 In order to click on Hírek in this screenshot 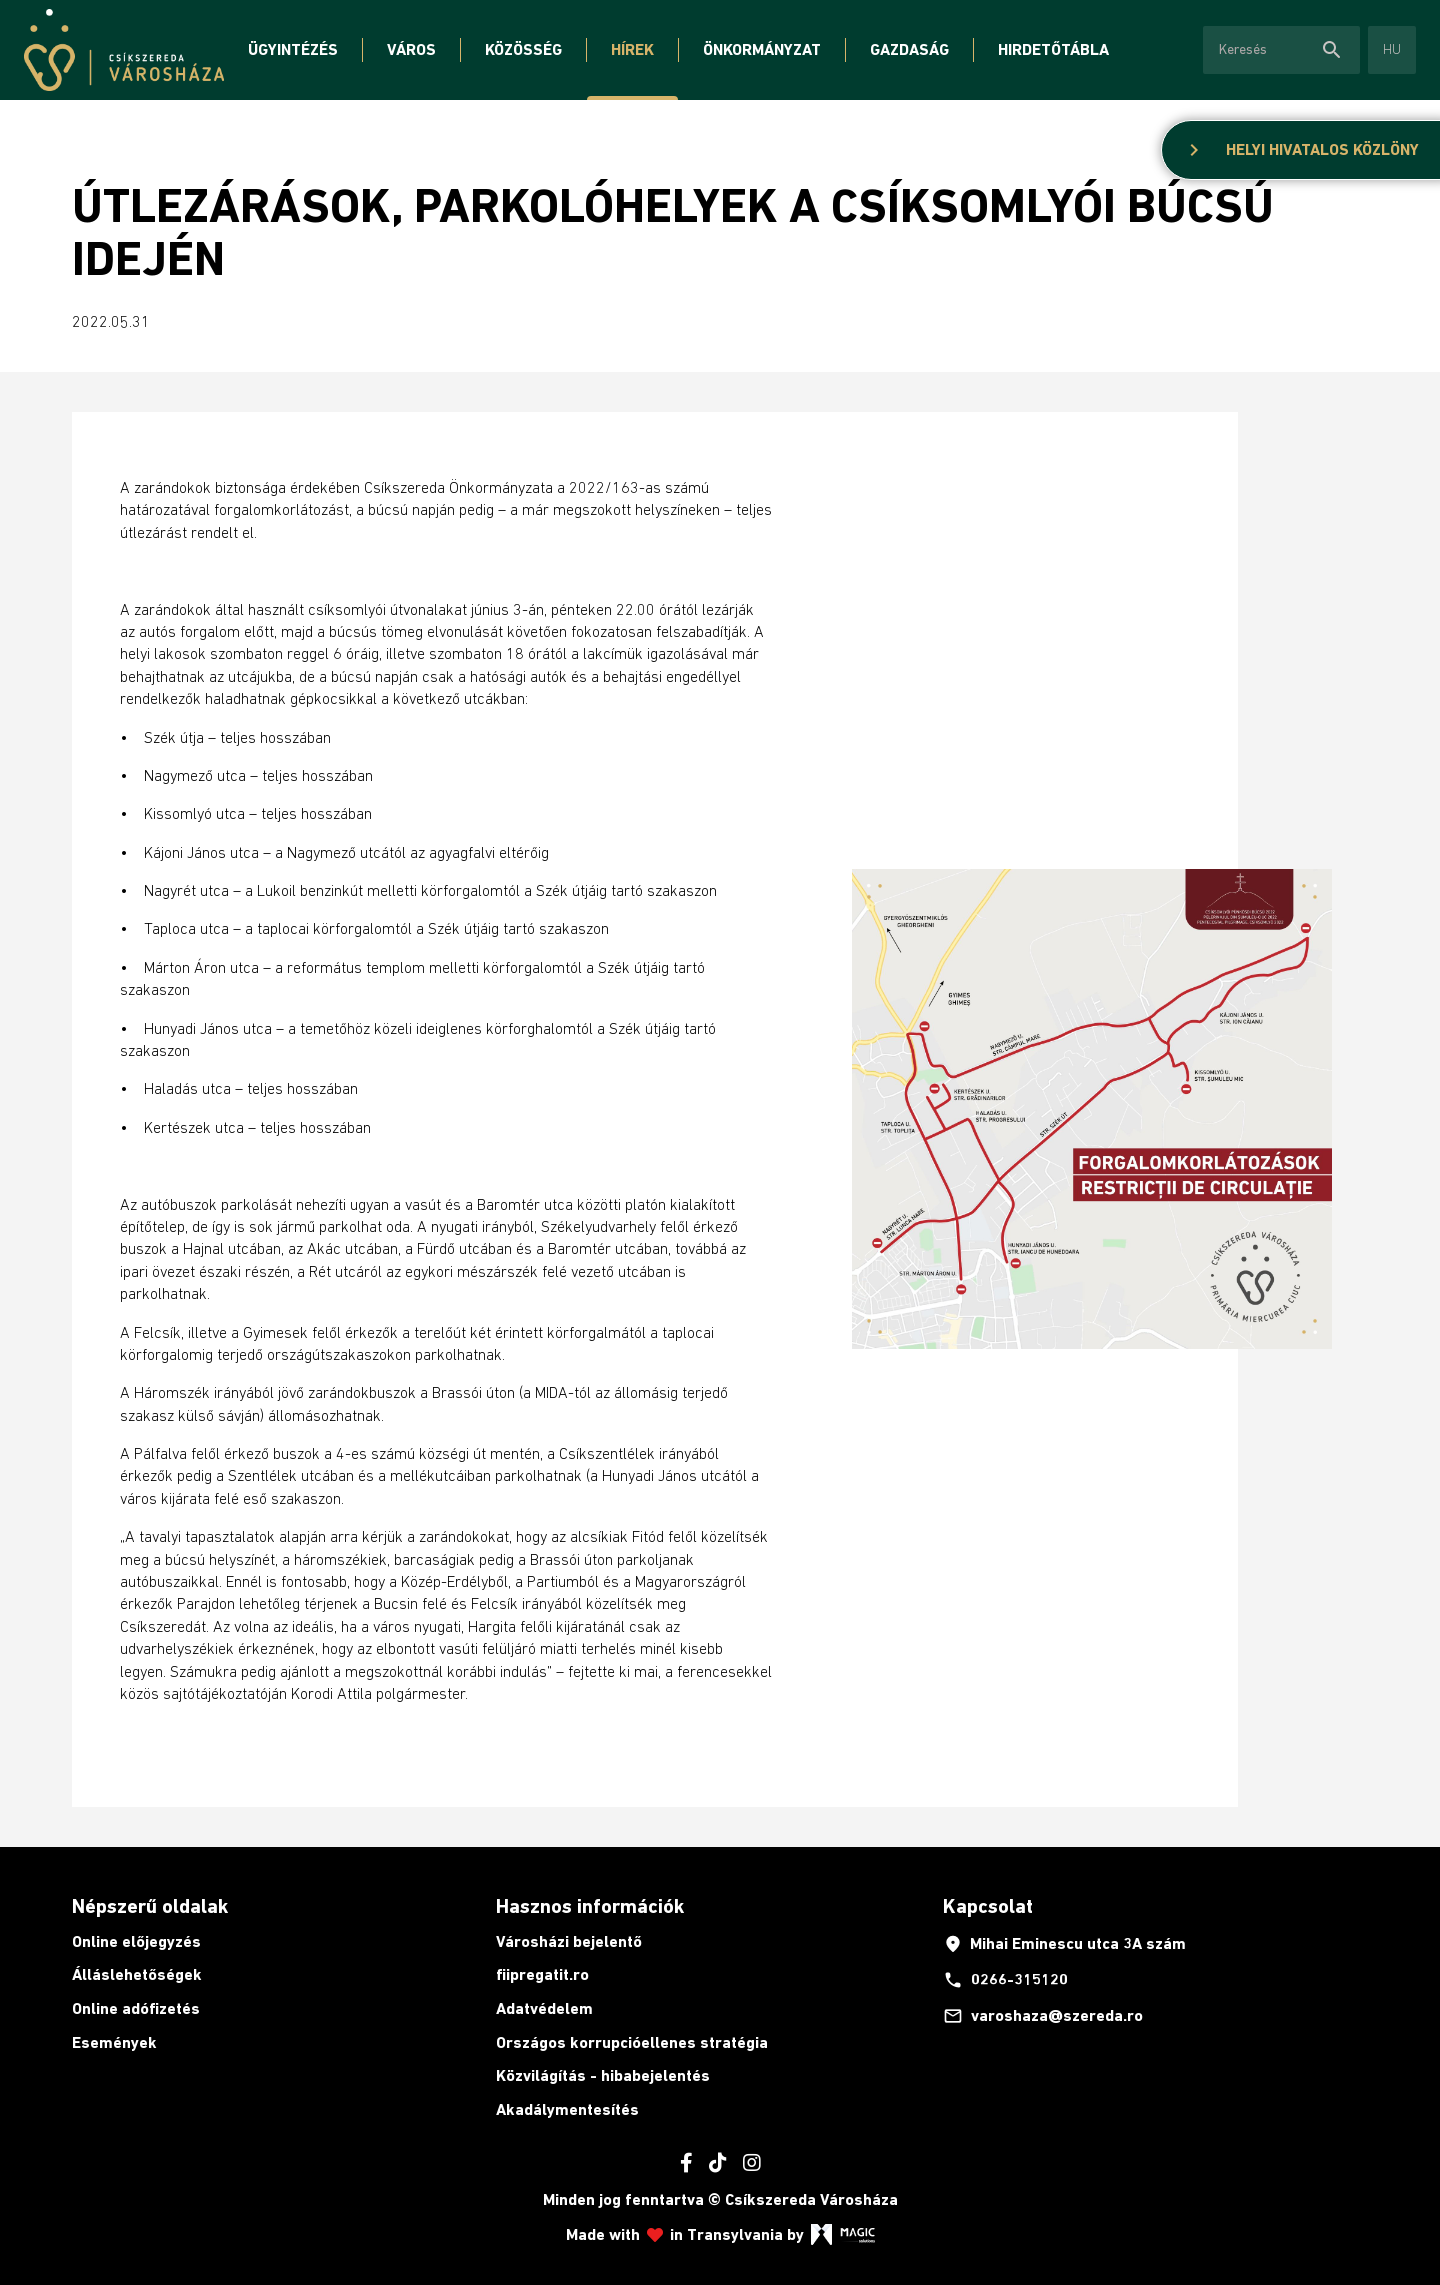, I will do `click(632, 49)`.